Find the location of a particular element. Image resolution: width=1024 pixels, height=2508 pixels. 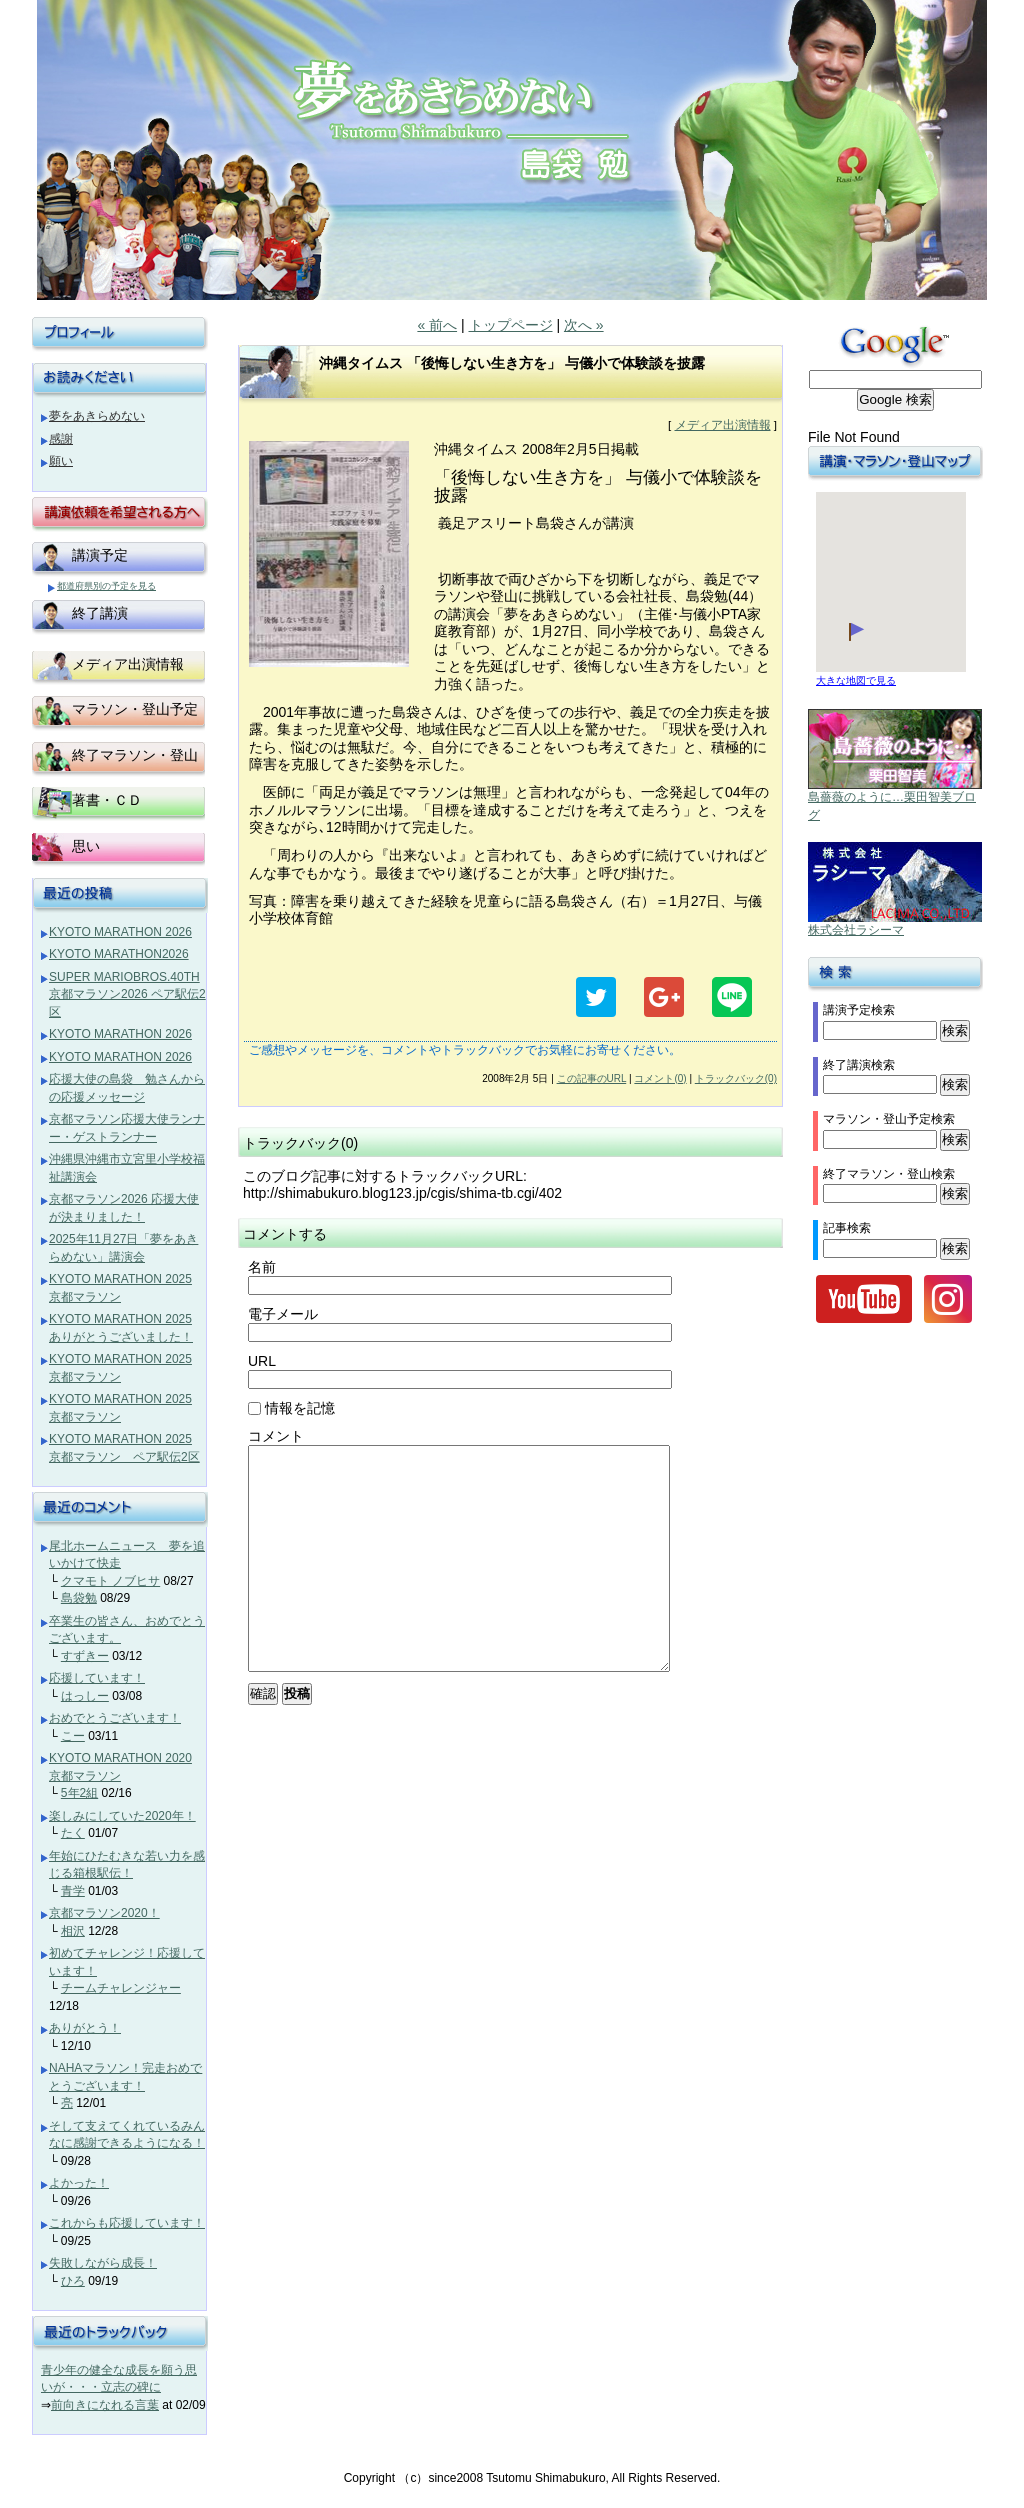

講演予定 is located at coordinates (100, 555).